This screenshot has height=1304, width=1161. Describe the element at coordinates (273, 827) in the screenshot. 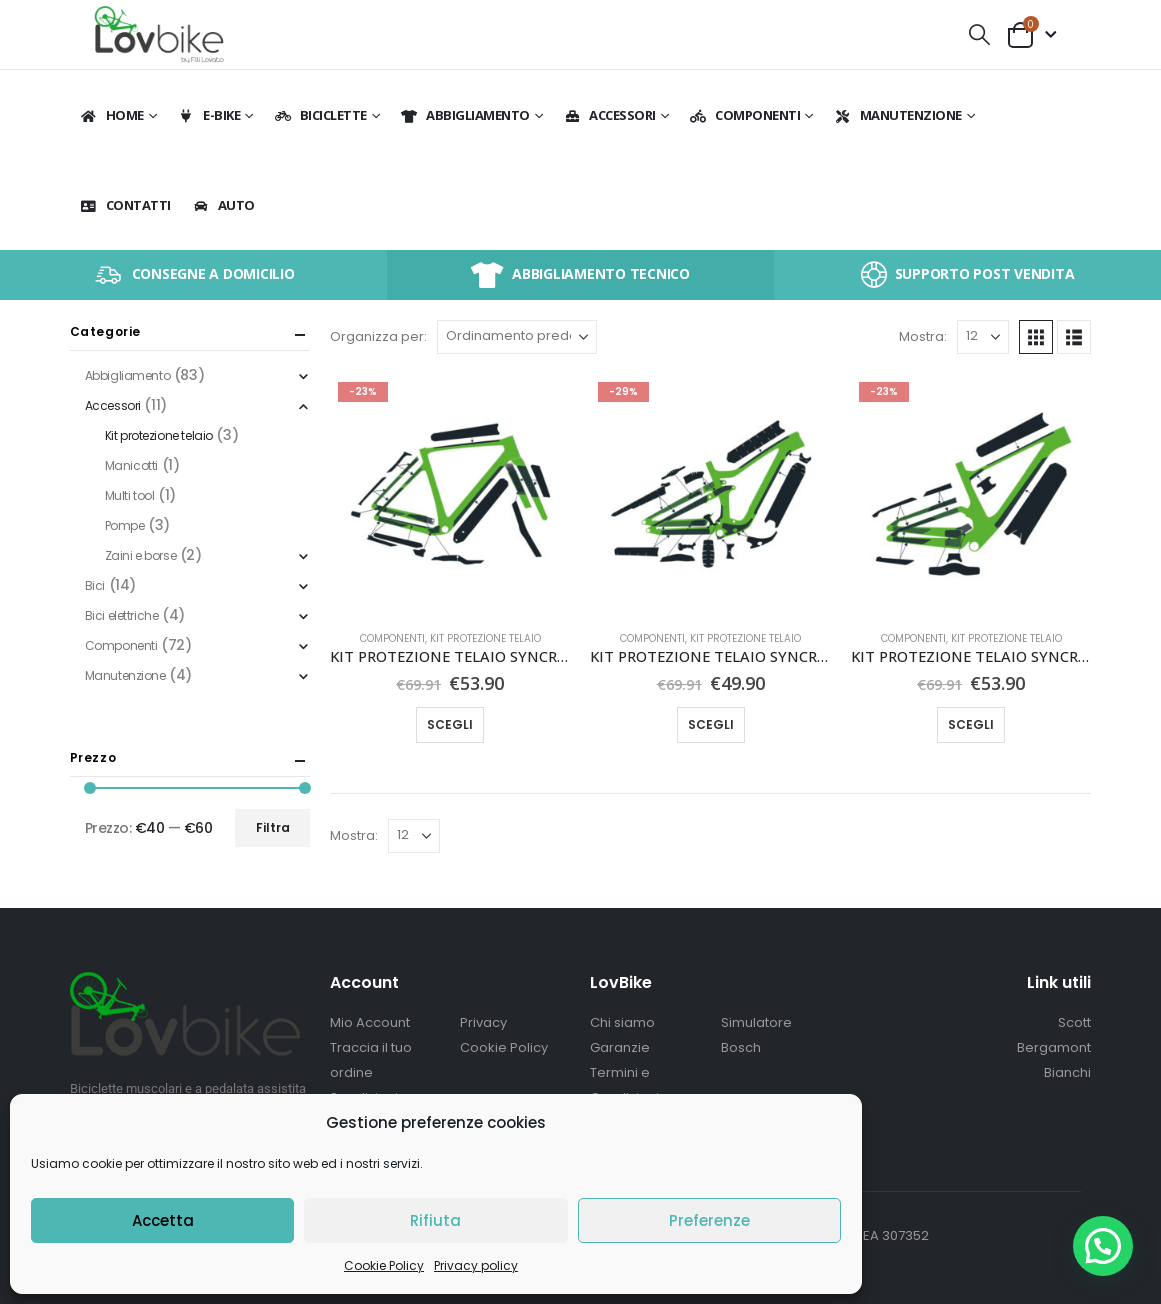

I see `Filtra` at that location.